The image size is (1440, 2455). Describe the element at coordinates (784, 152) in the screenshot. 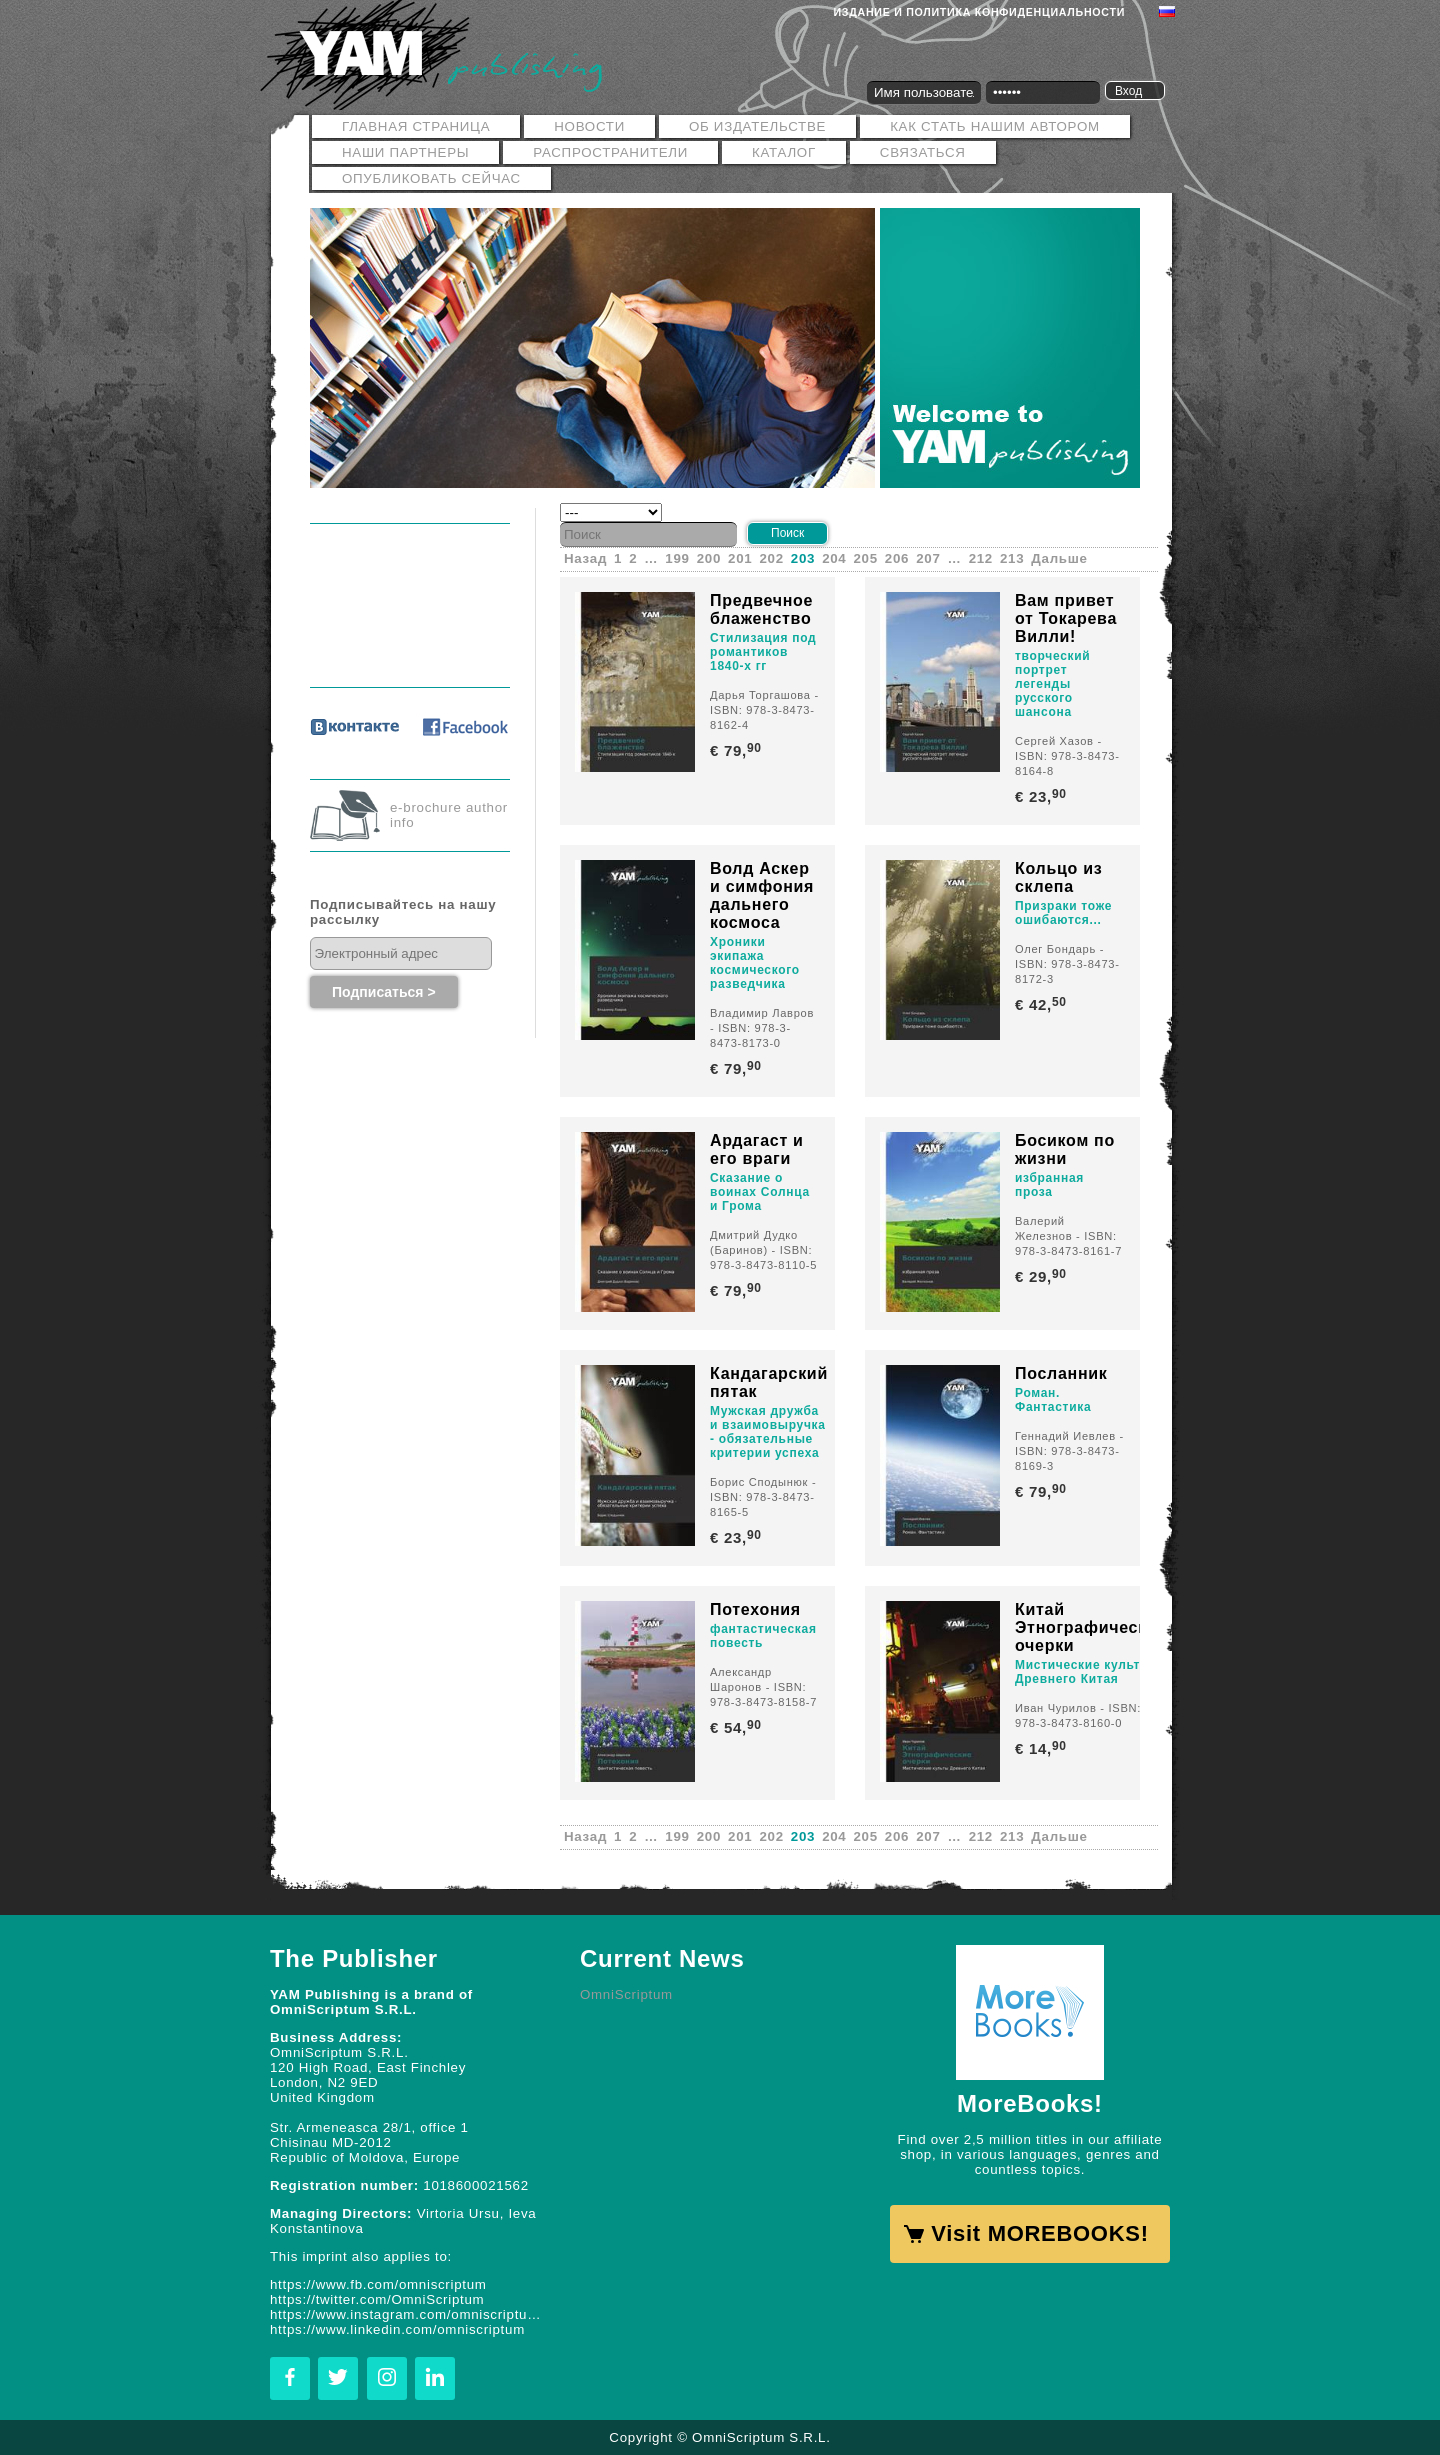

I see `Каталог` at that location.